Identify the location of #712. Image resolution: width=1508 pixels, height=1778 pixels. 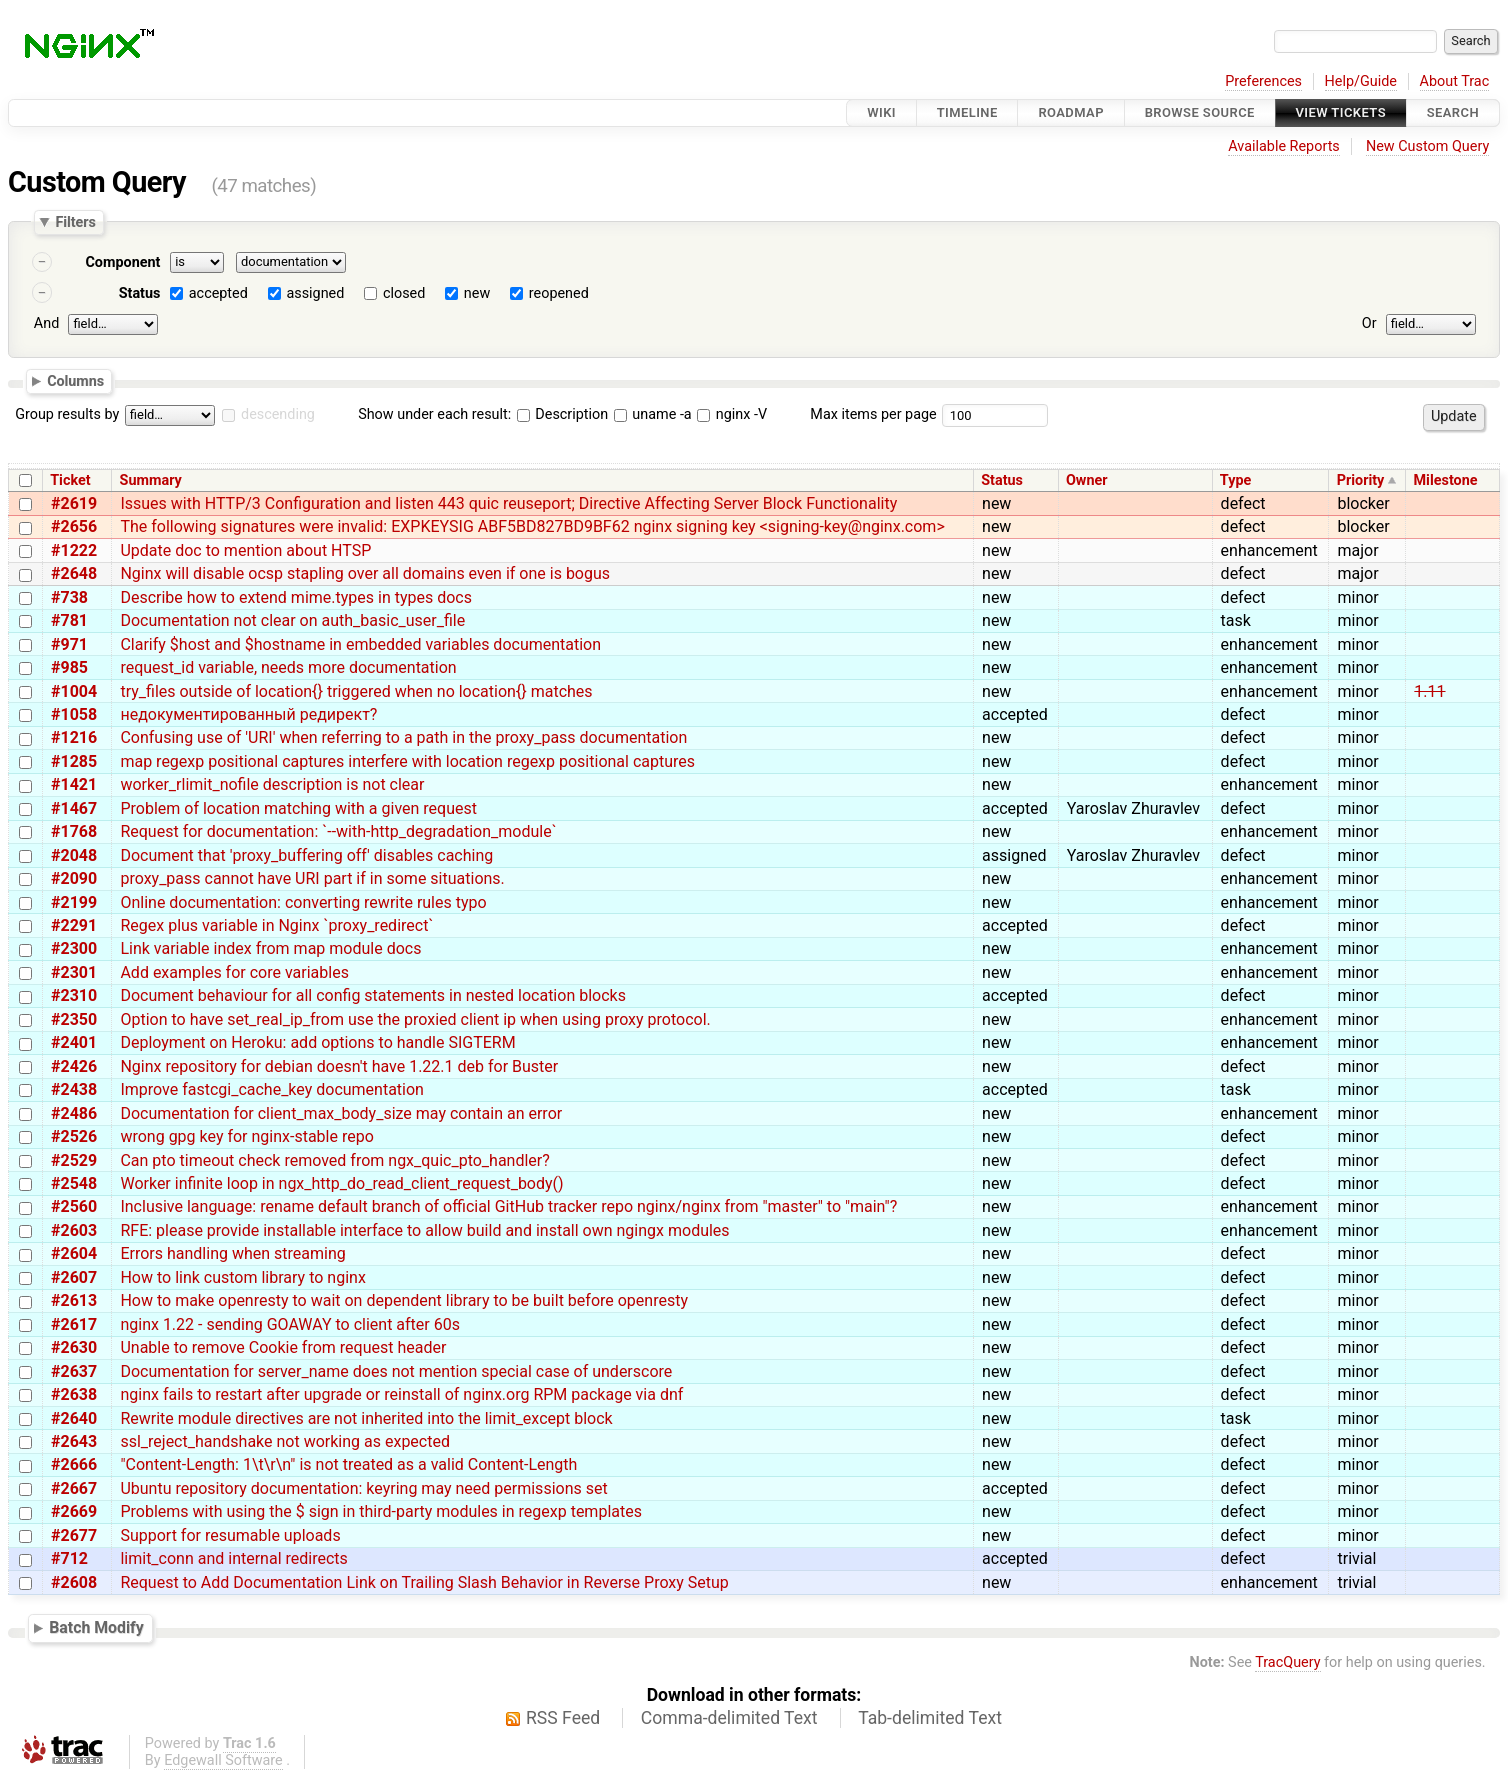
(69, 1558).